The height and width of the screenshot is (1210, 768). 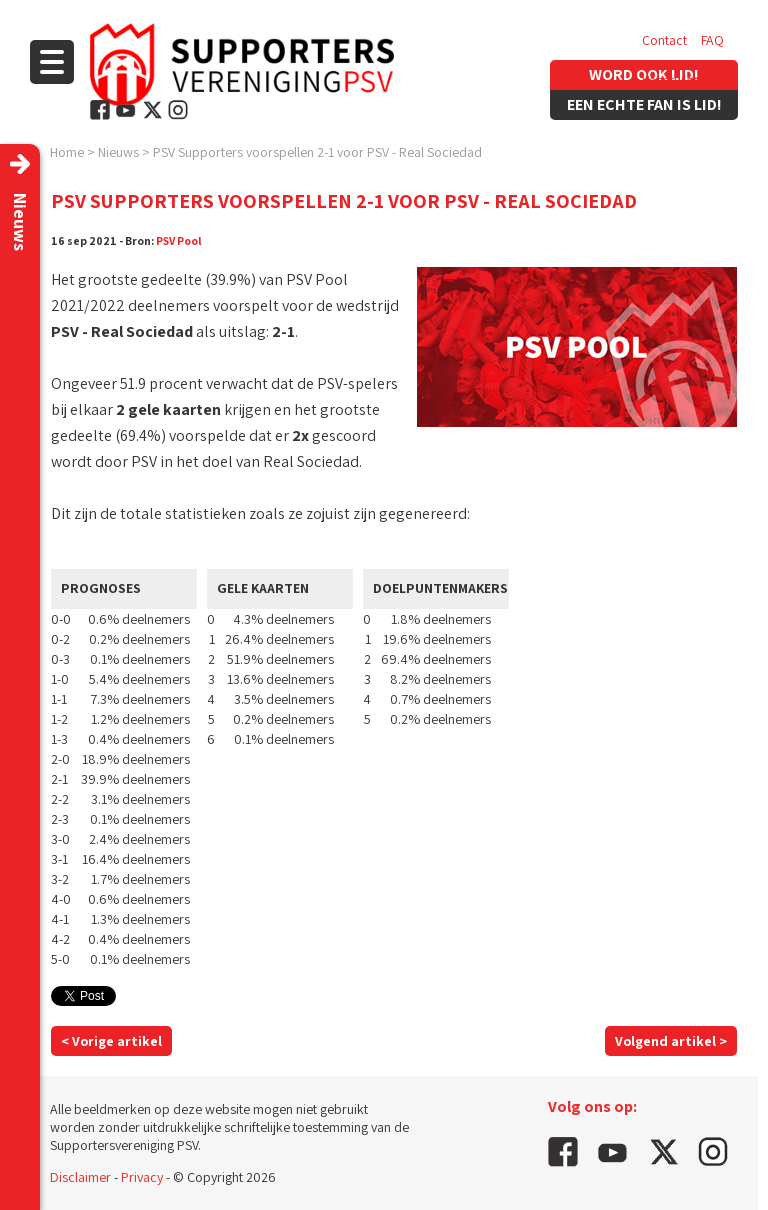 What do you see at coordinates (80, 1177) in the screenshot?
I see `Disclaimer` at bounding box center [80, 1177].